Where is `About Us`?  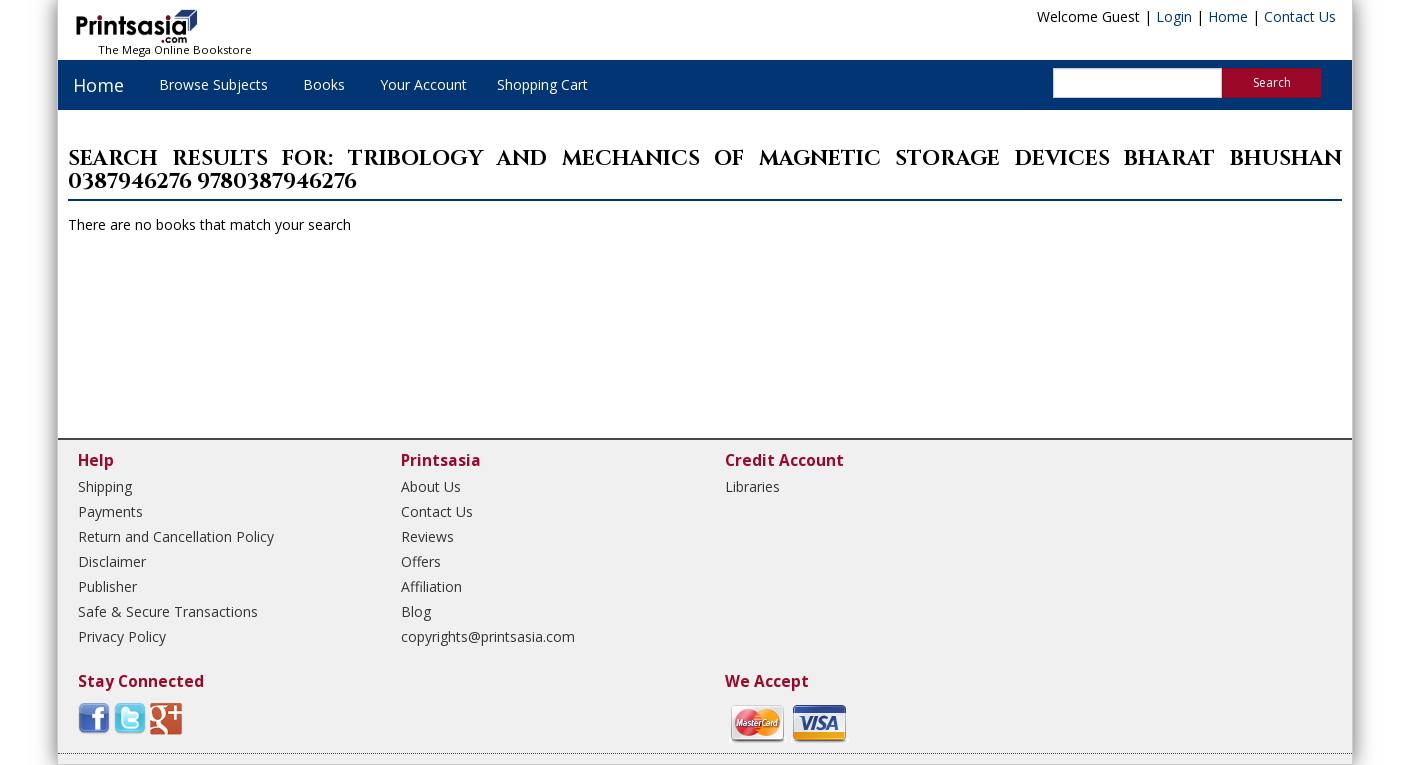 About Us is located at coordinates (431, 486).